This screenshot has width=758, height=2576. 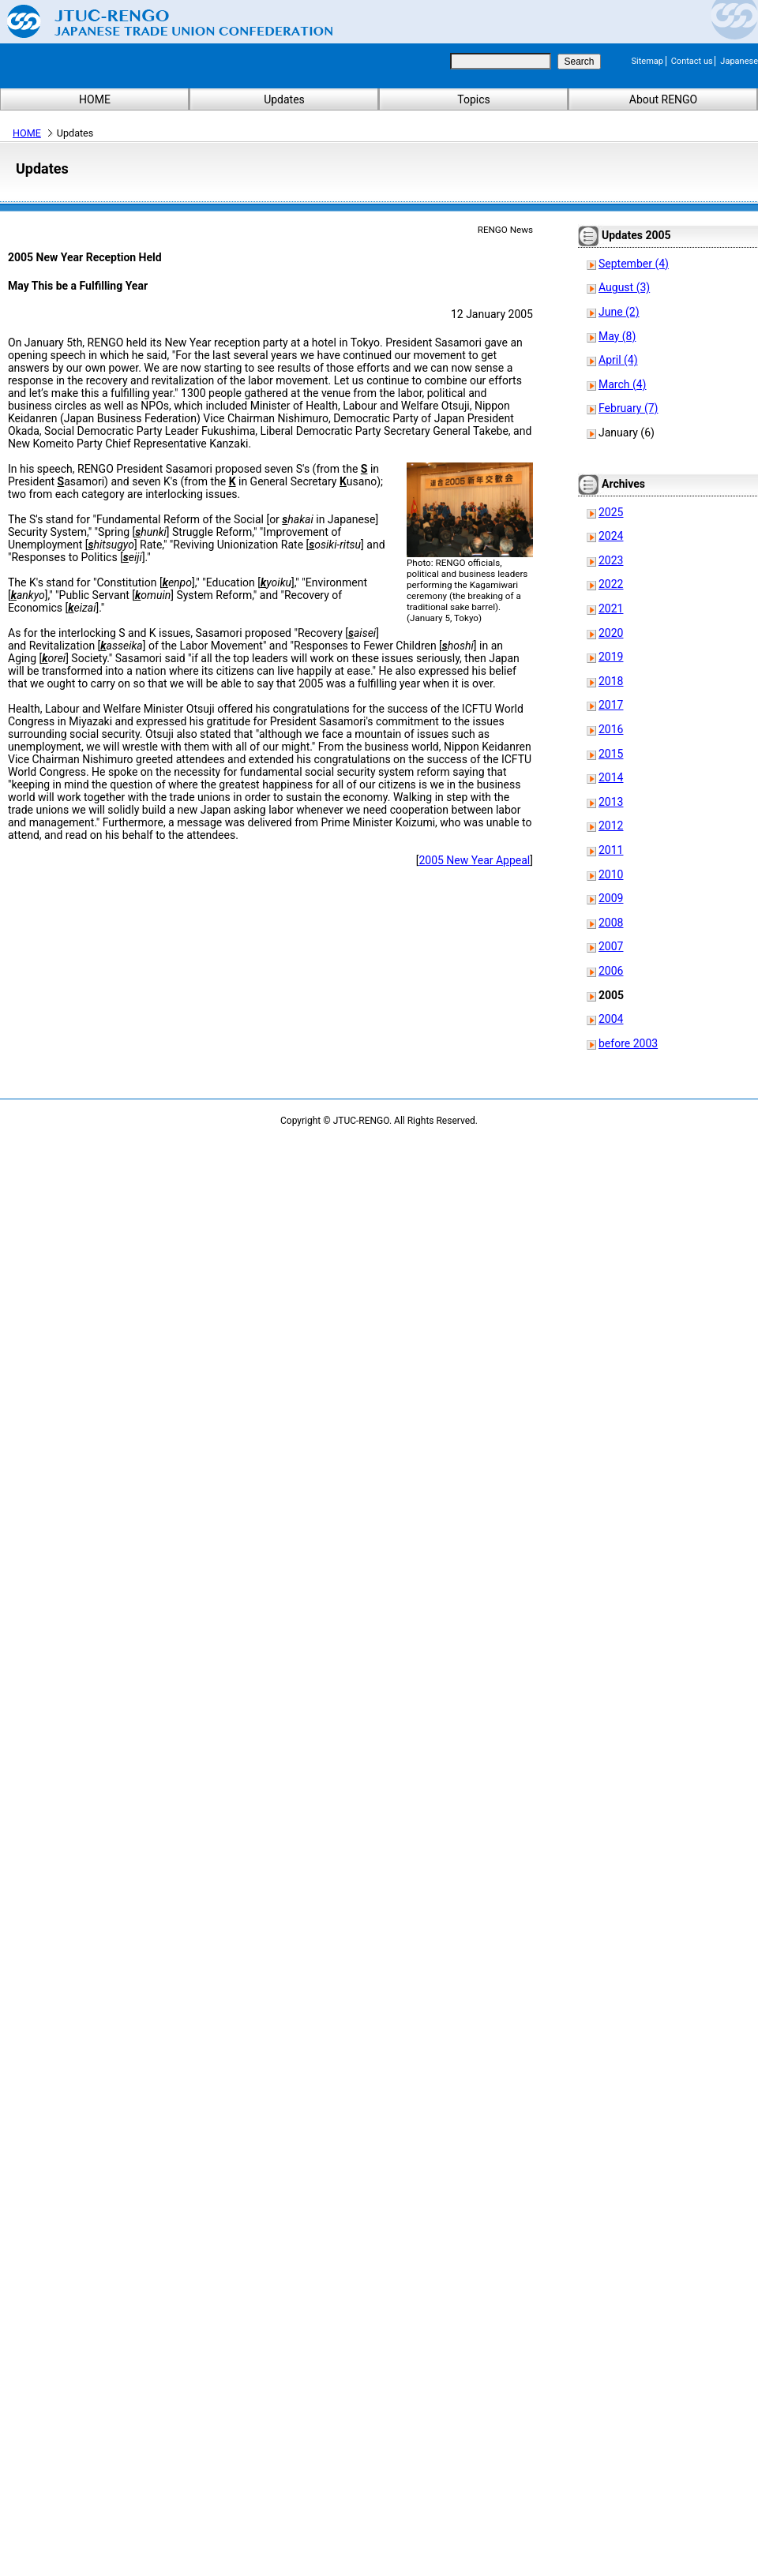 What do you see at coordinates (158, 21) in the screenshot?
I see `Japanese Trade Union Confederation (RENGO)` at bounding box center [158, 21].